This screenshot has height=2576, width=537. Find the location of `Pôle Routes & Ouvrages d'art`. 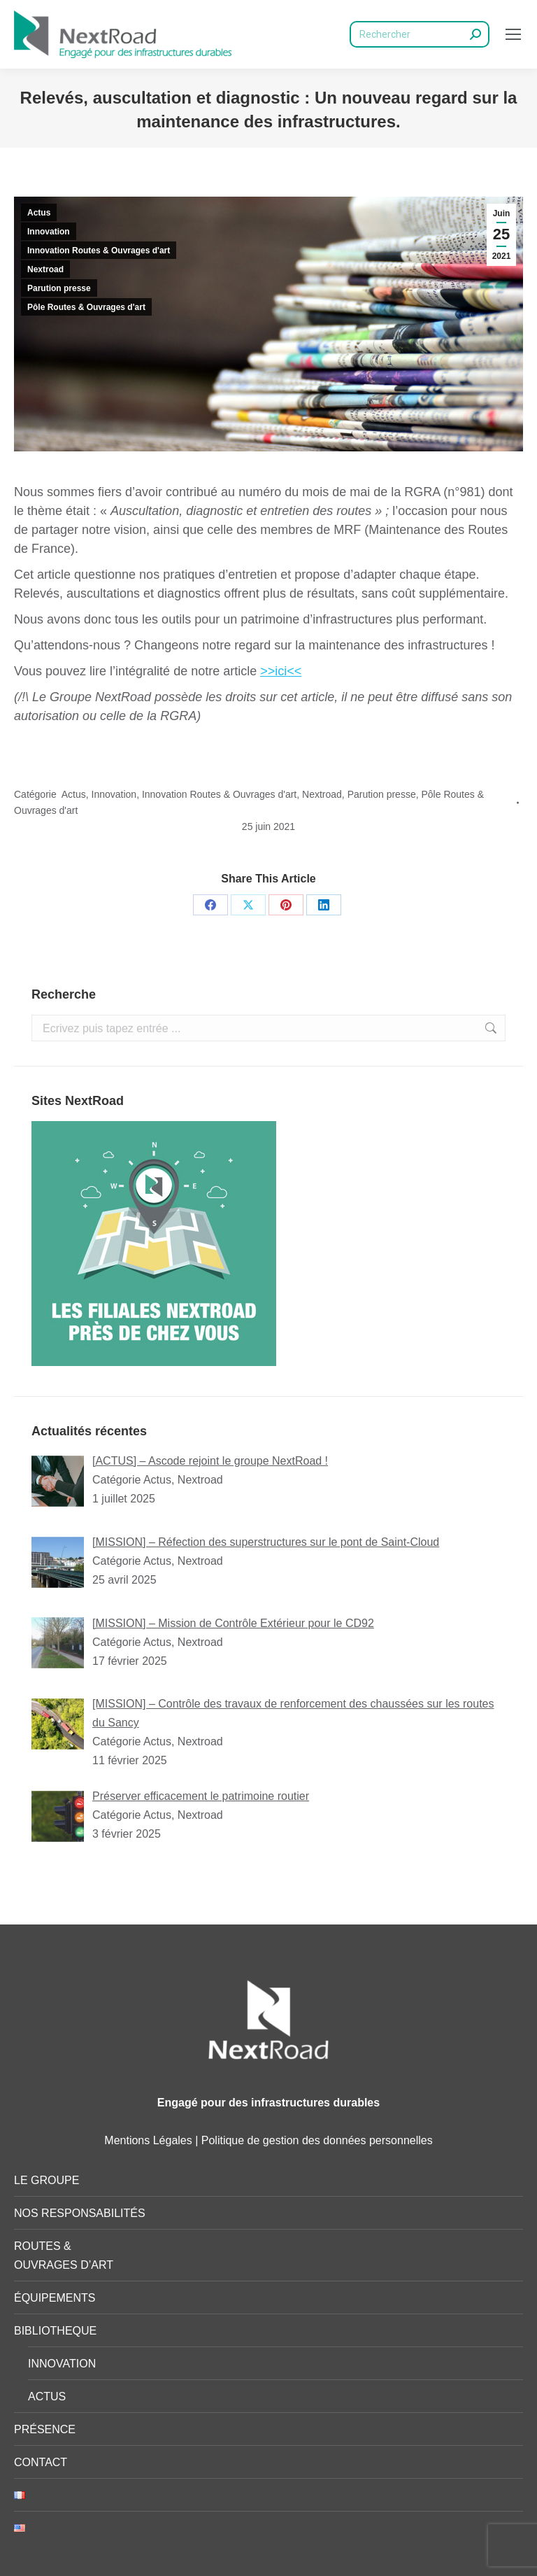

Pôle Routes & Ouvrages d'art is located at coordinates (86, 307).